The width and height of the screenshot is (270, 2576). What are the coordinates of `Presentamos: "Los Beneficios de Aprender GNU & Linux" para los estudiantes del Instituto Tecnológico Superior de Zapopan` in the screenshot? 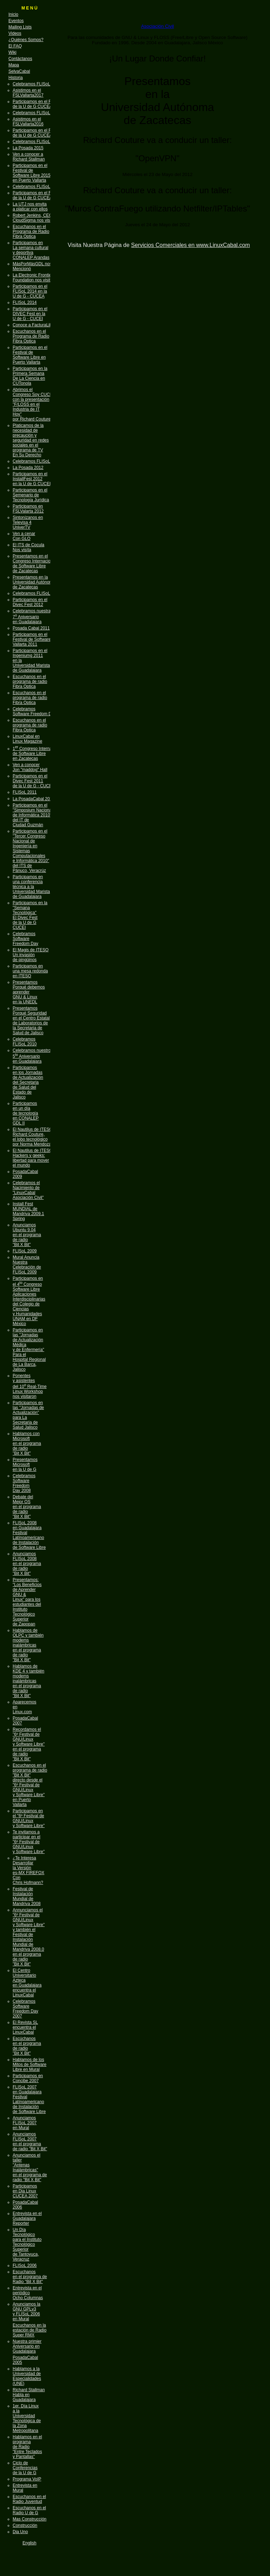 It's located at (27, 1601).